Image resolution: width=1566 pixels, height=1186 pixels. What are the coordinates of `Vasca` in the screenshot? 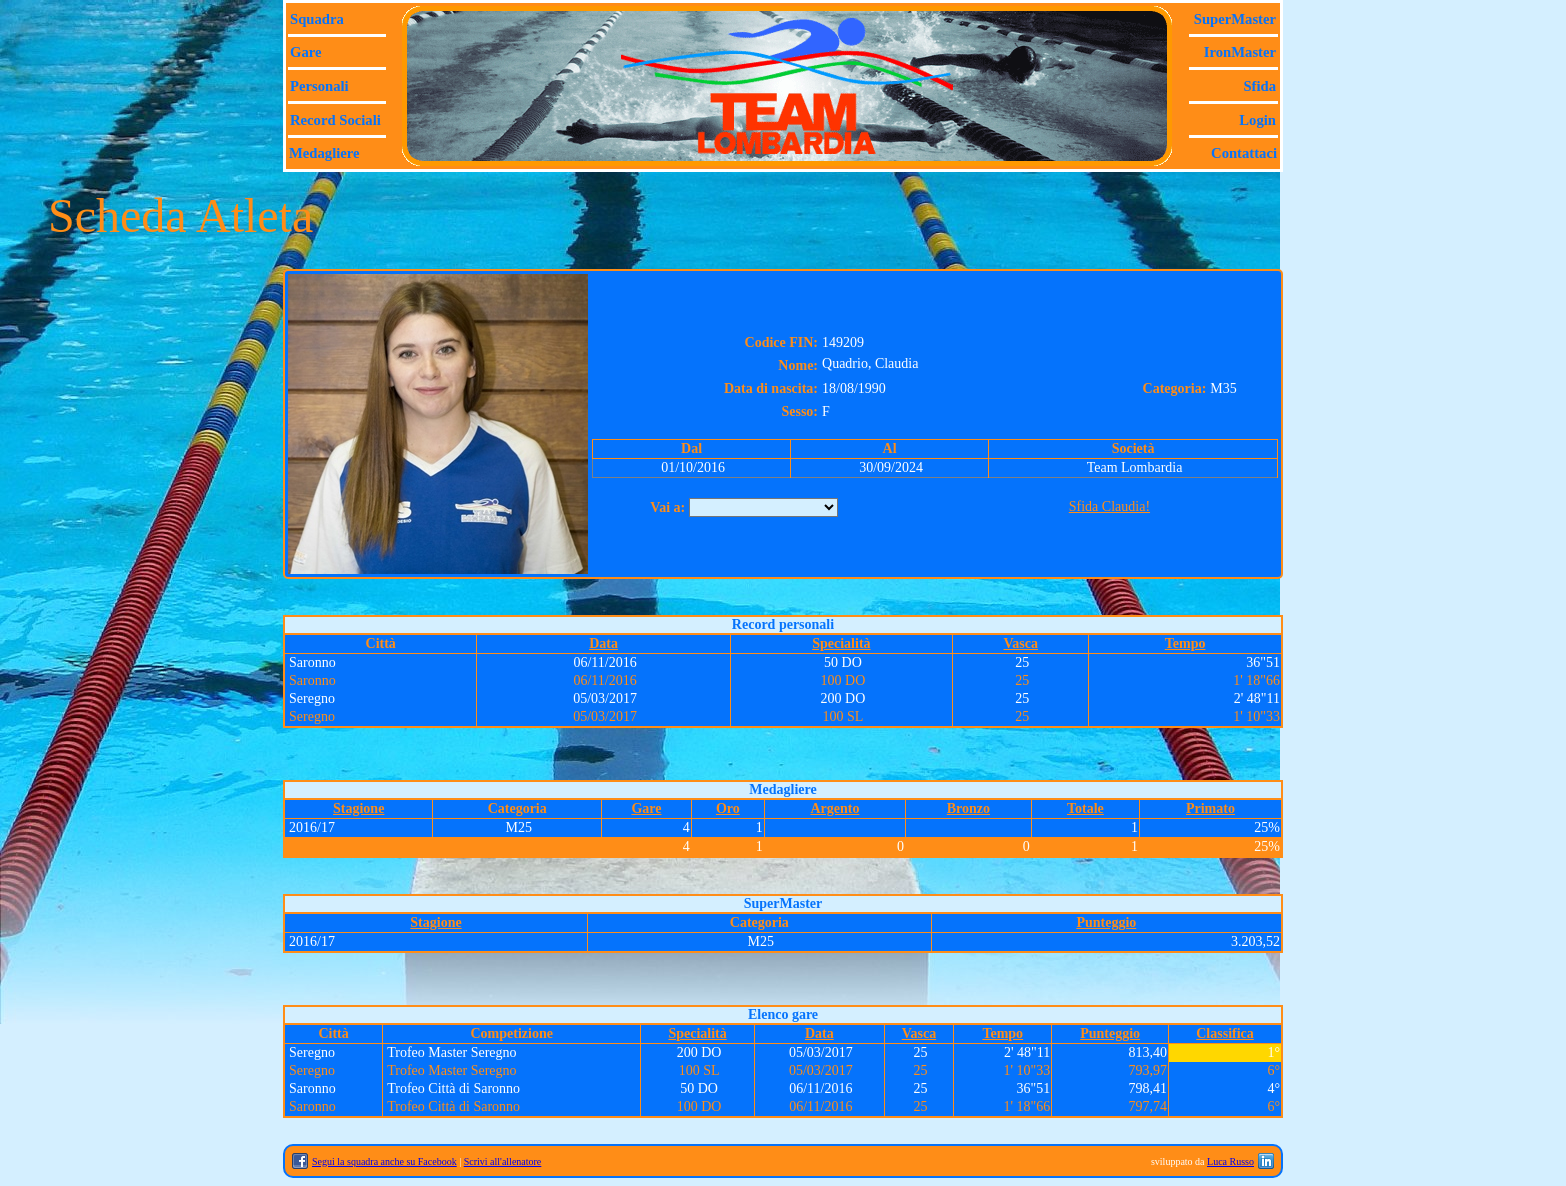 It's located at (1020, 643).